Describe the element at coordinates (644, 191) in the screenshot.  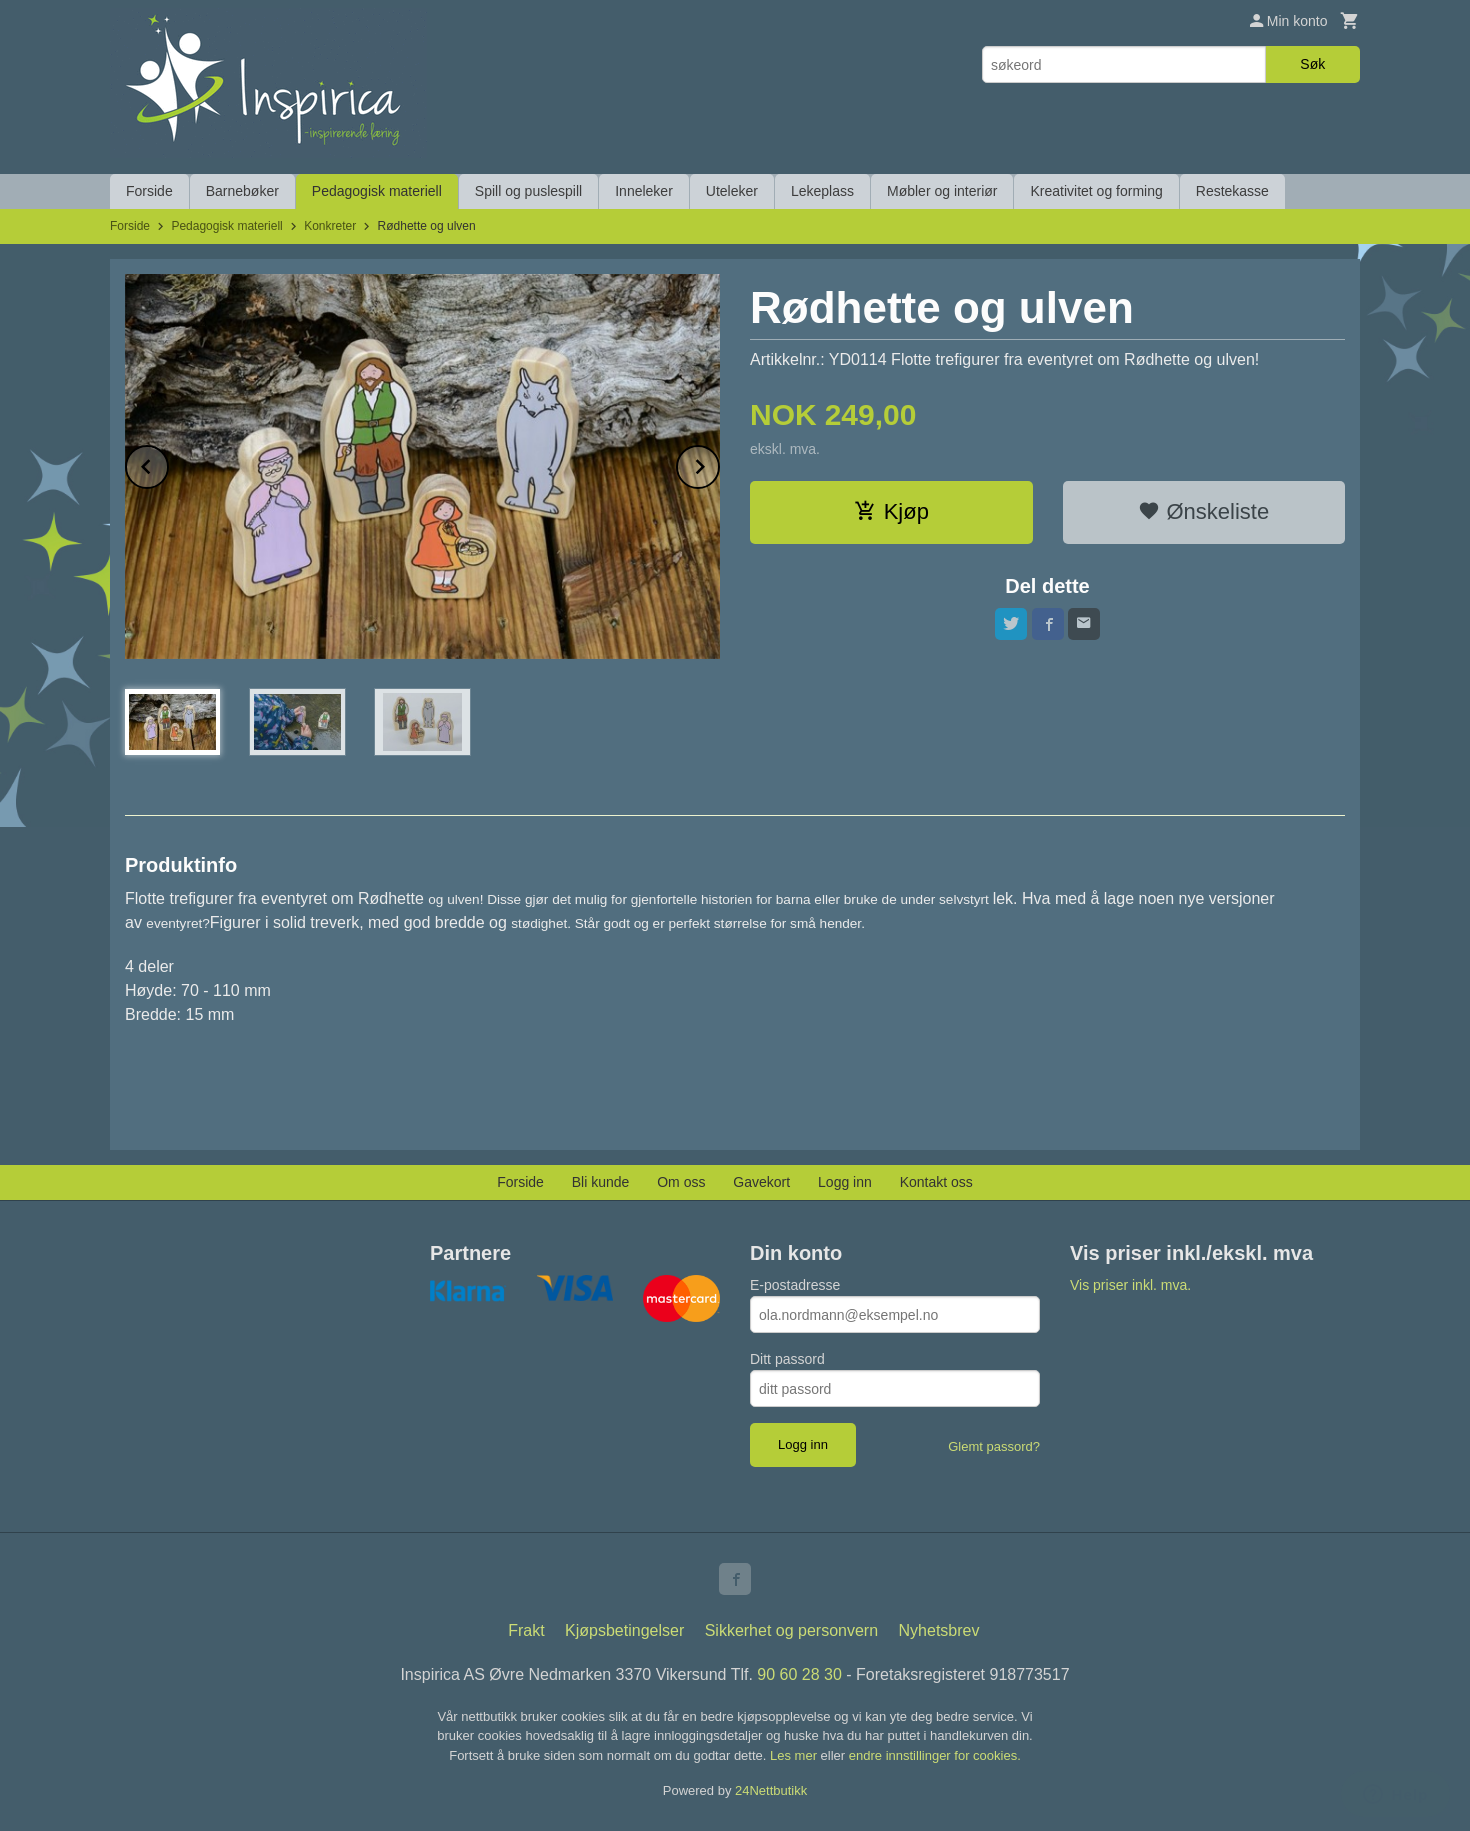
I see `Inneleker` at that location.